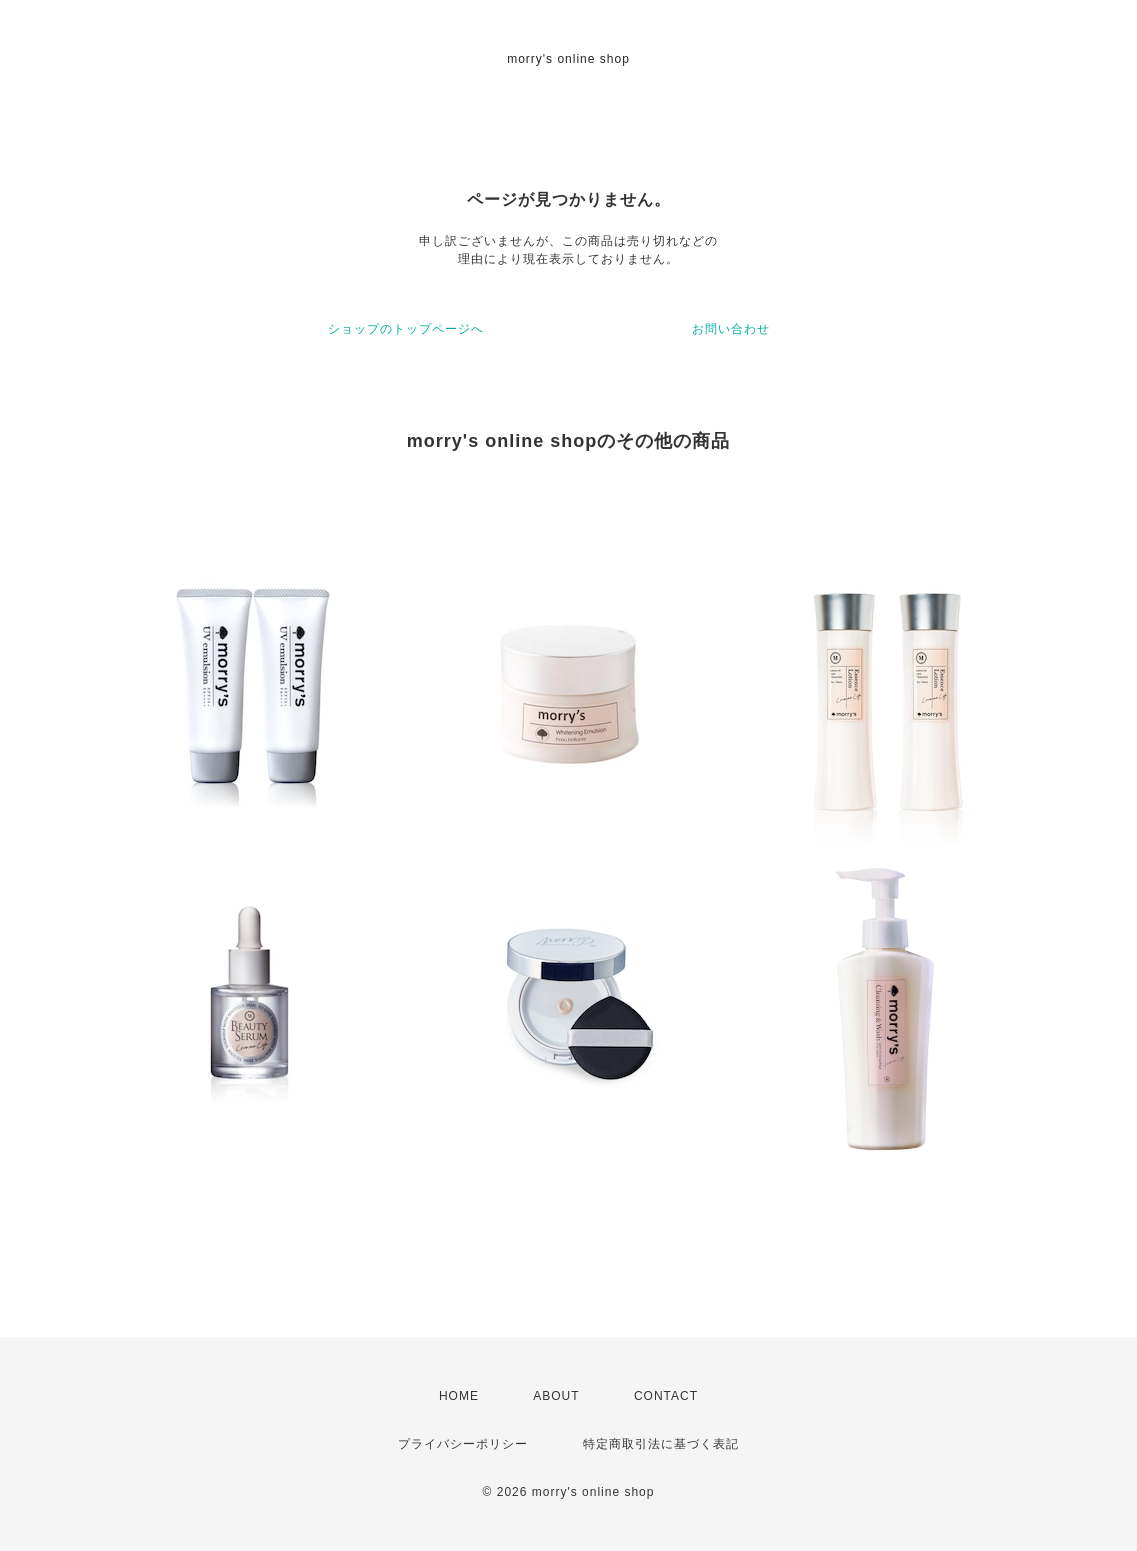  What do you see at coordinates (731, 329) in the screenshot?
I see `お問い合わせ` at bounding box center [731, 329].